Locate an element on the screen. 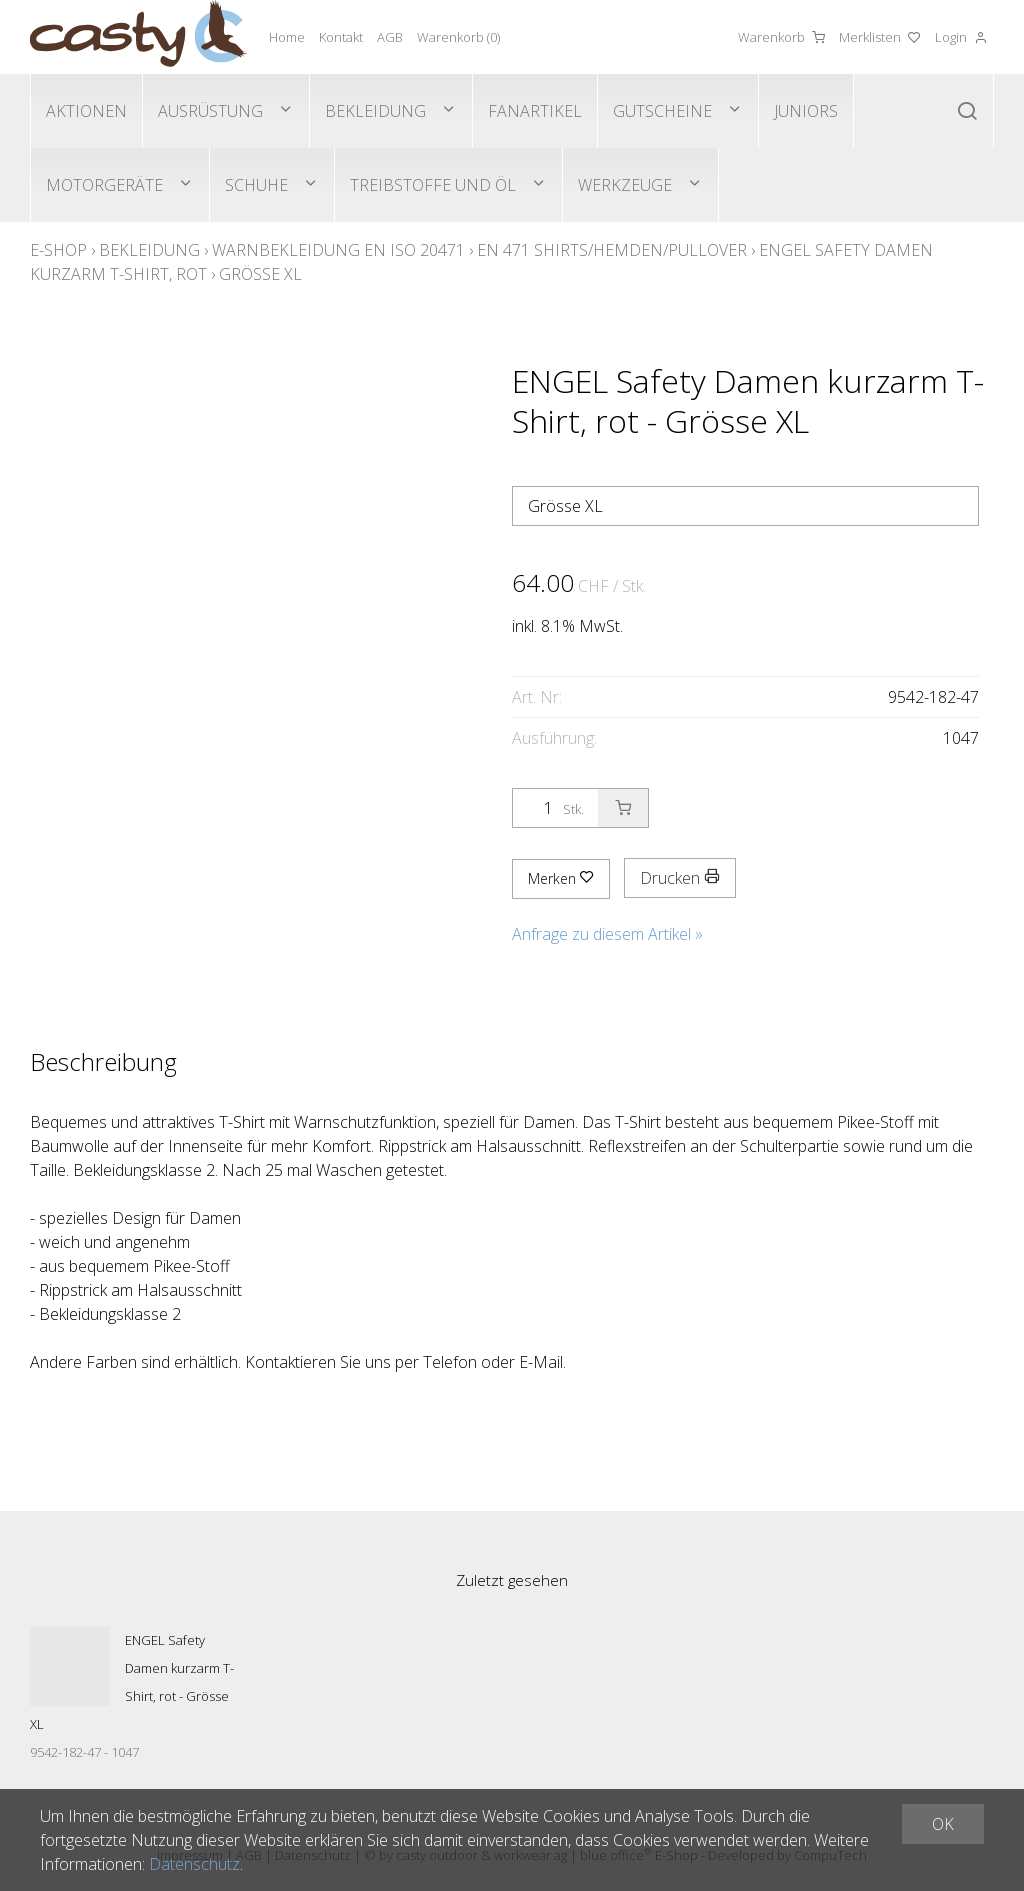 This screenshot has width=1024, height=1891. Ausrüstung is located at coordinates (210, 111).